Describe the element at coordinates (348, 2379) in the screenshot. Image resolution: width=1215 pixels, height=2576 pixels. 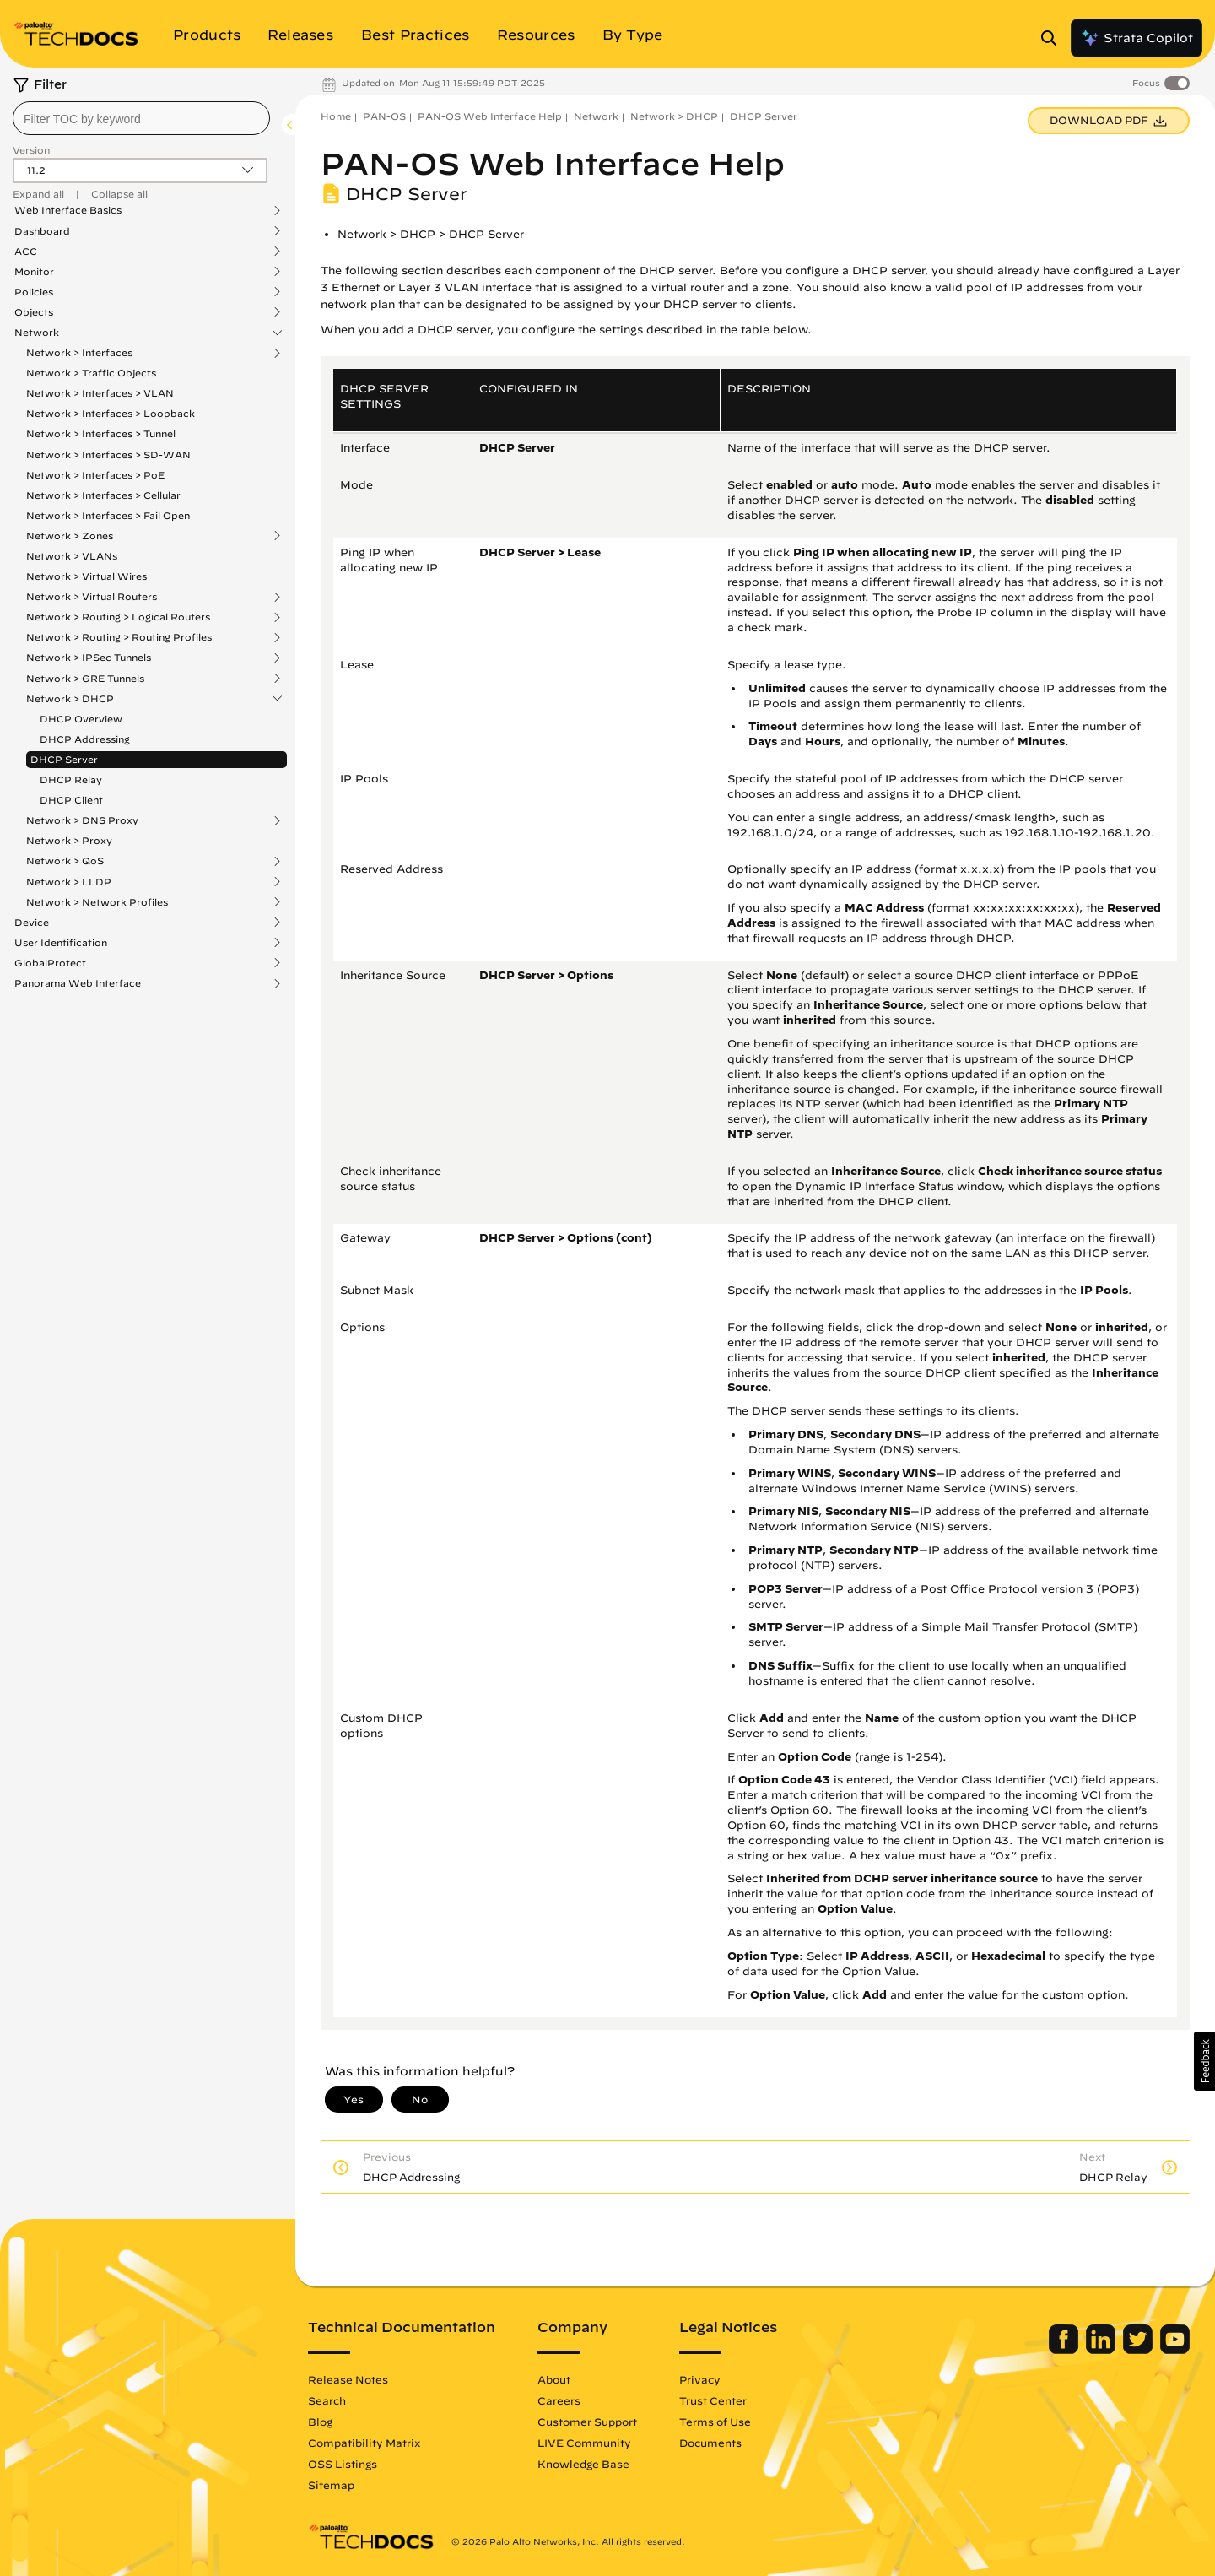
I see `Release Notes` at that location.